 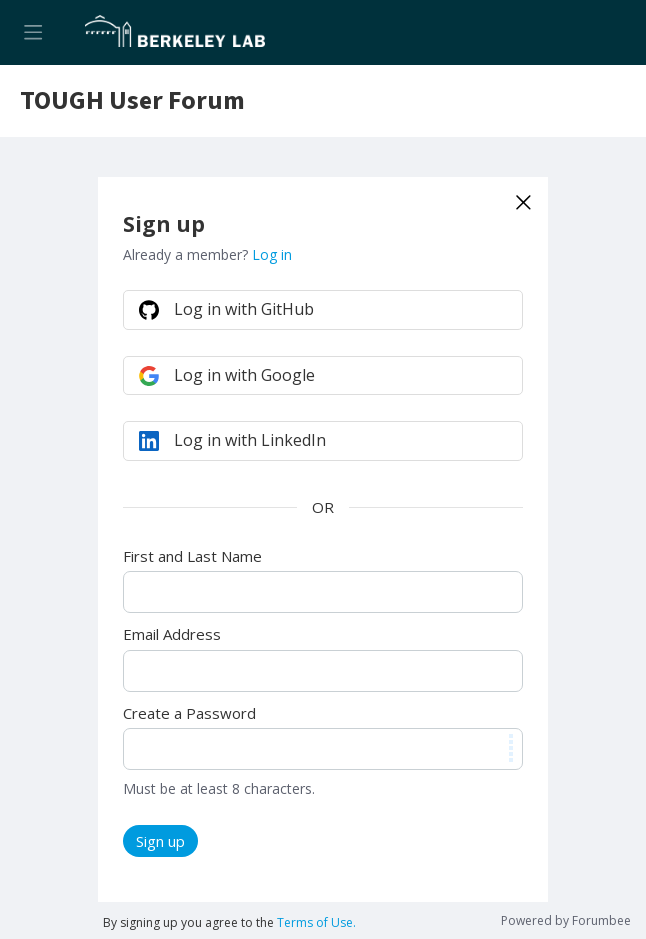 I want to click on TOUGH User Forum, so click(x=132, y=101).